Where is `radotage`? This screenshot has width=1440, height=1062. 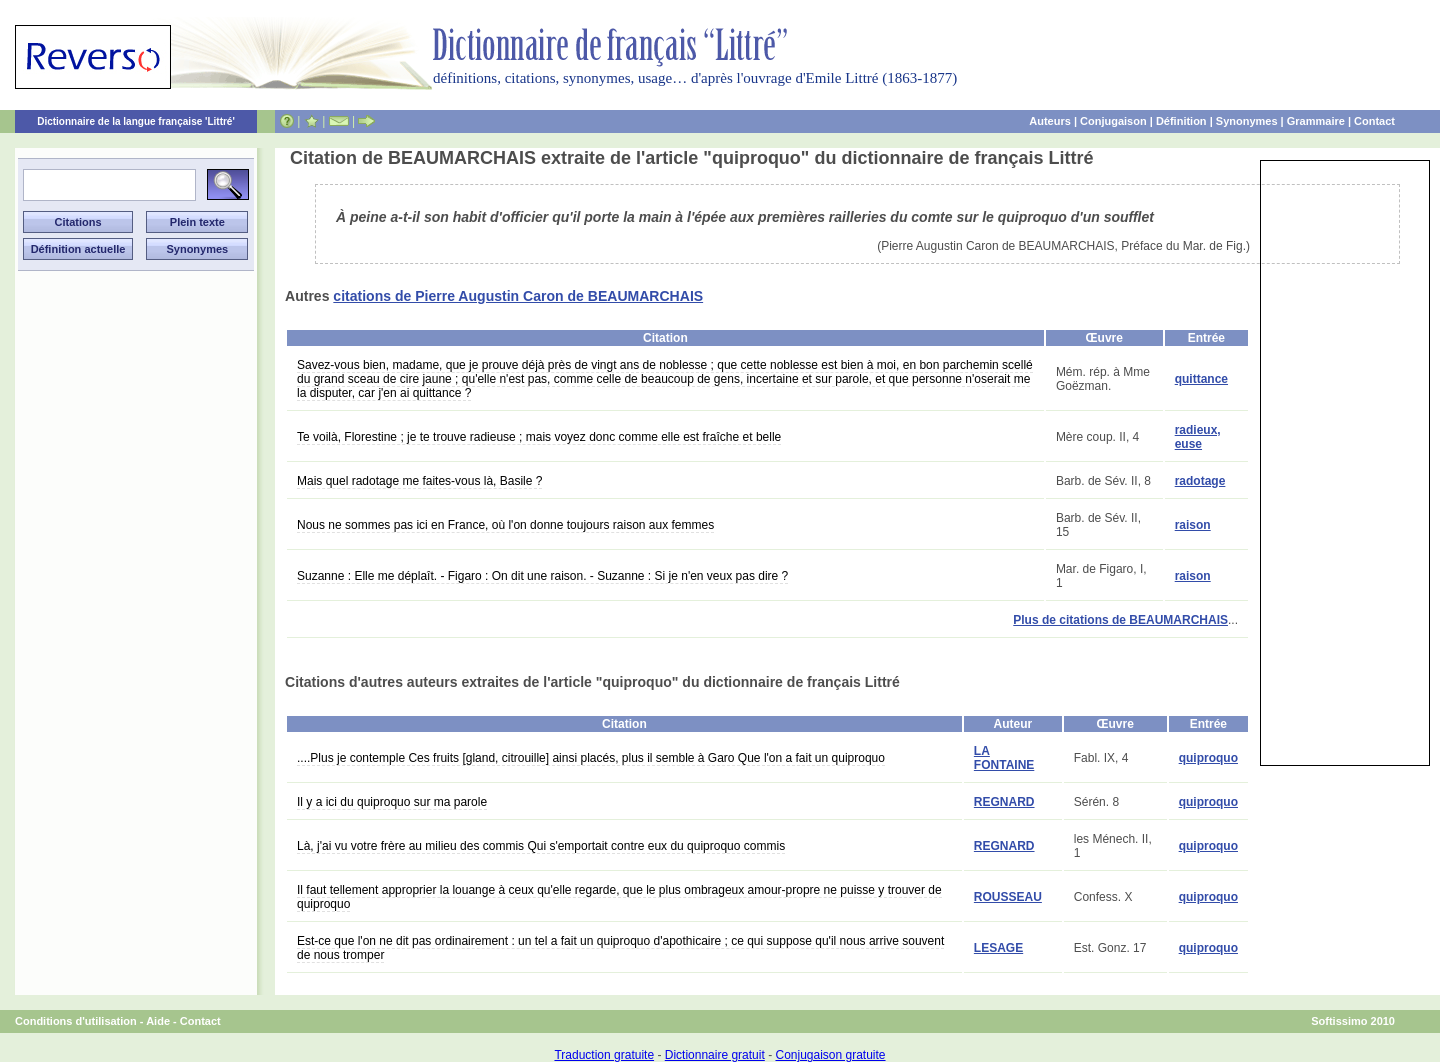 radotage is located at coordinates (1200, 481).